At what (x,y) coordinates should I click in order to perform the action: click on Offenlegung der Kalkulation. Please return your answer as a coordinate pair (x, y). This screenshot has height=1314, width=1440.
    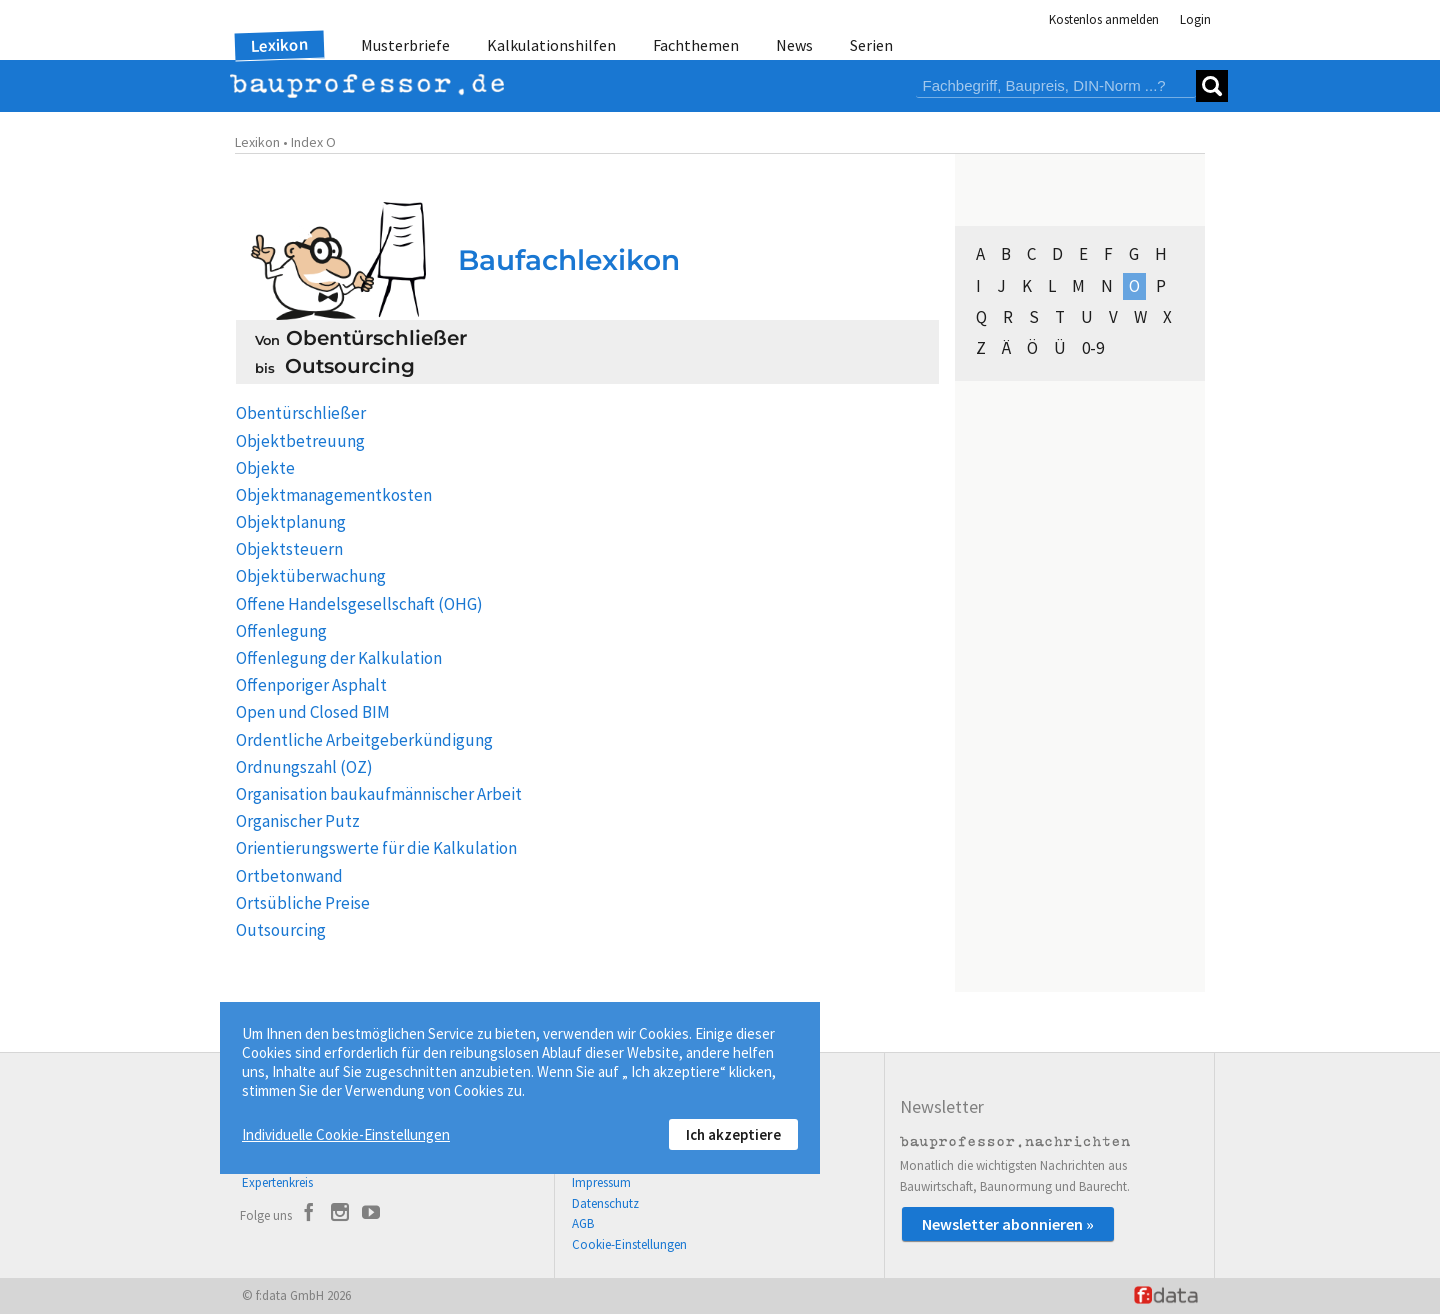
    Looking at the image, I should click on (339, 658).